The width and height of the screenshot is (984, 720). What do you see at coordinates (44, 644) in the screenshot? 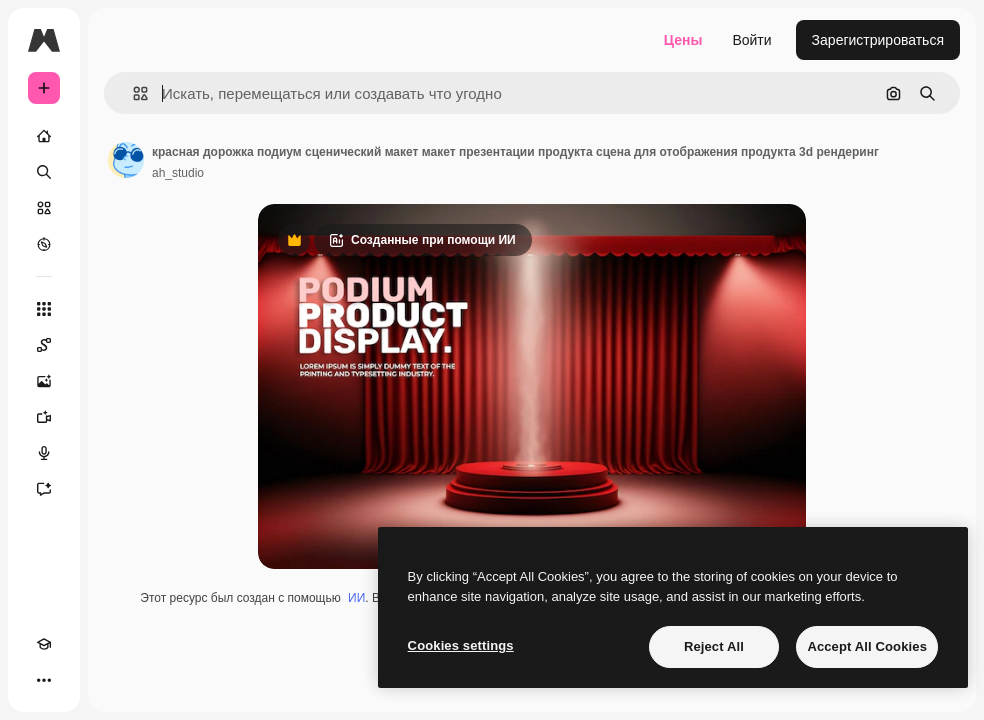
I see `[Academy]` at bounding box center [44, 644].